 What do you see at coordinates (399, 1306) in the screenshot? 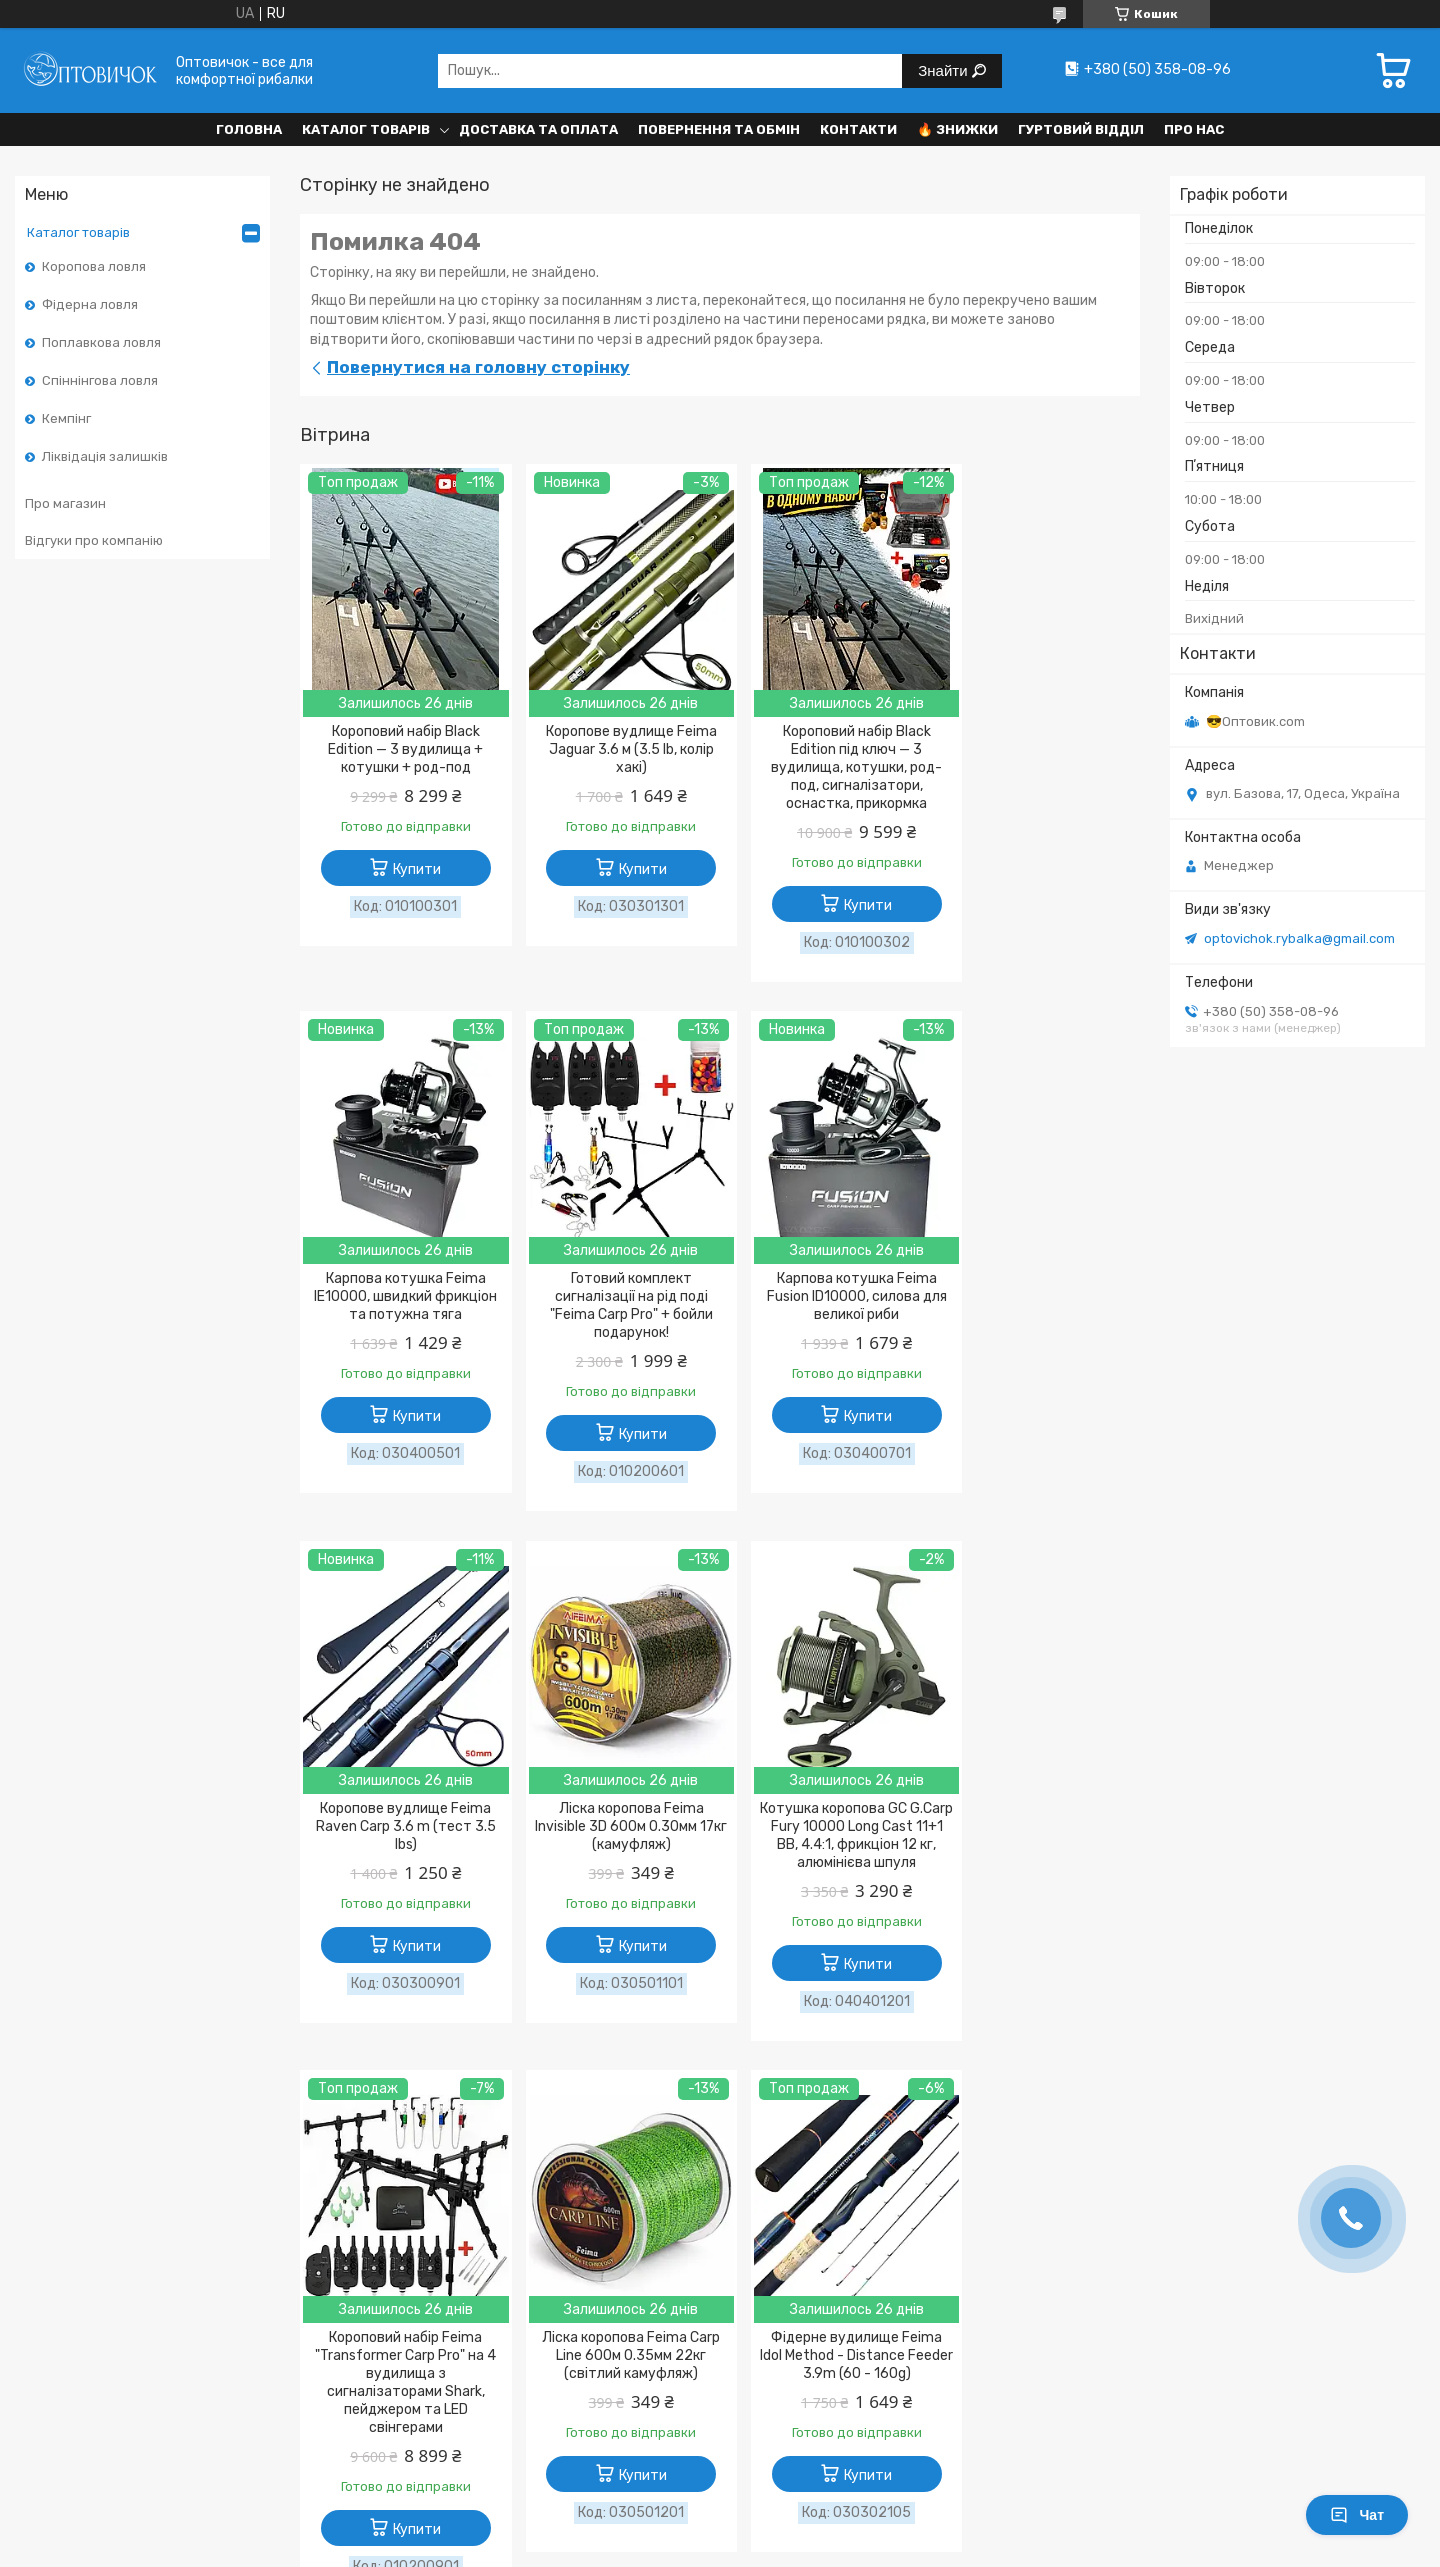
I see `Готовий комплект сигналізації на рід поді "Feima Carp Pro" + бойли подарунок!` at bounding box center [399, 1306].